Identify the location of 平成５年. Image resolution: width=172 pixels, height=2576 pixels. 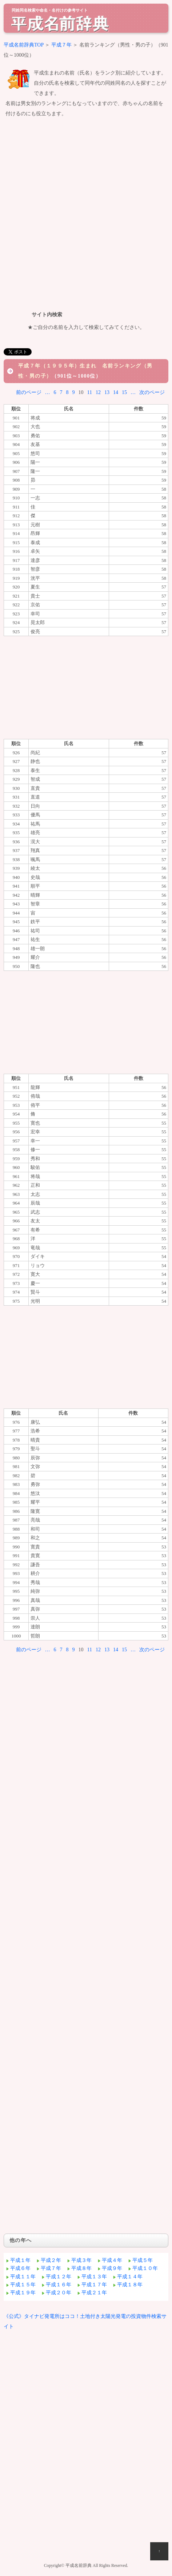
(142, 2260).